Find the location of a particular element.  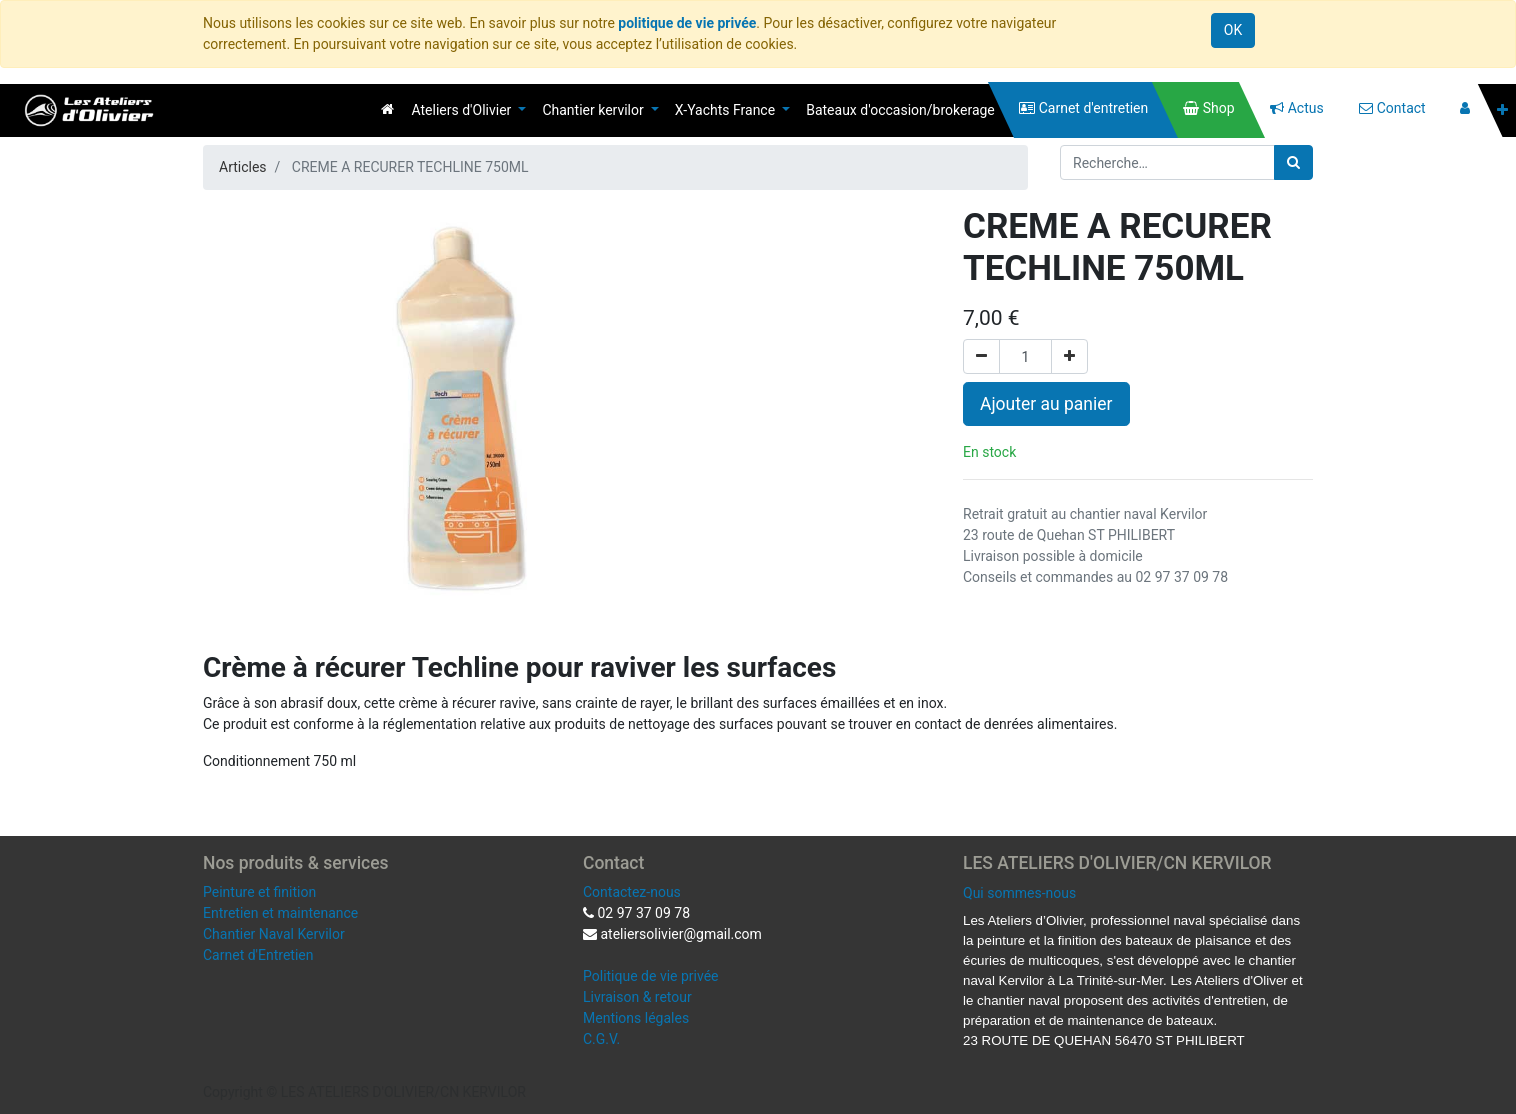

[Ajouter] is located at coordinates (1069, 356).